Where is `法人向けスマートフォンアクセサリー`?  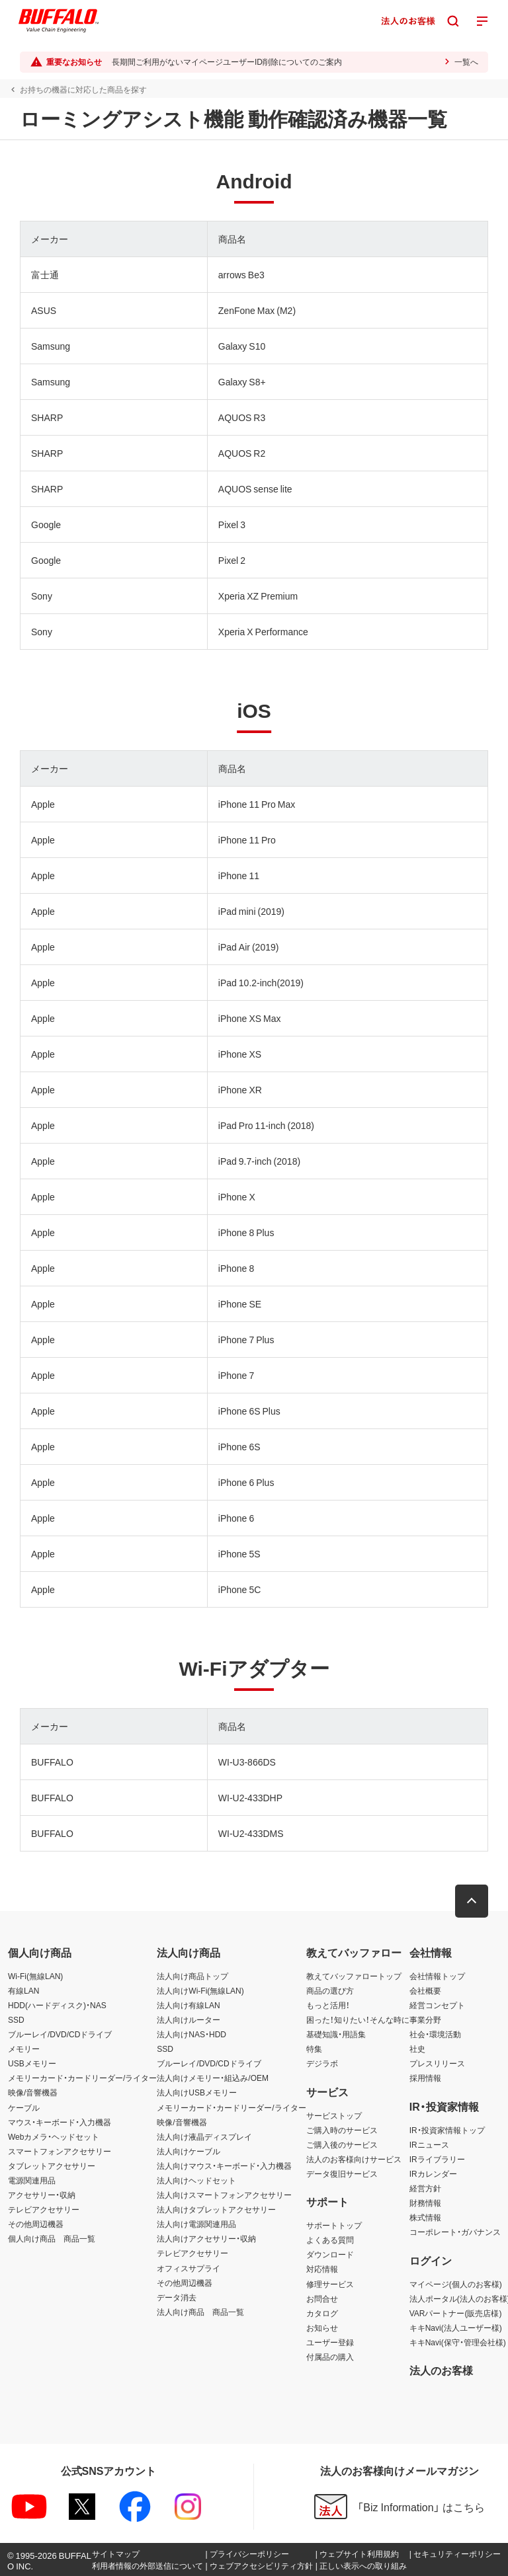 法人向けスマートフォンアクセサリー is located at coordinates (224, 2195).